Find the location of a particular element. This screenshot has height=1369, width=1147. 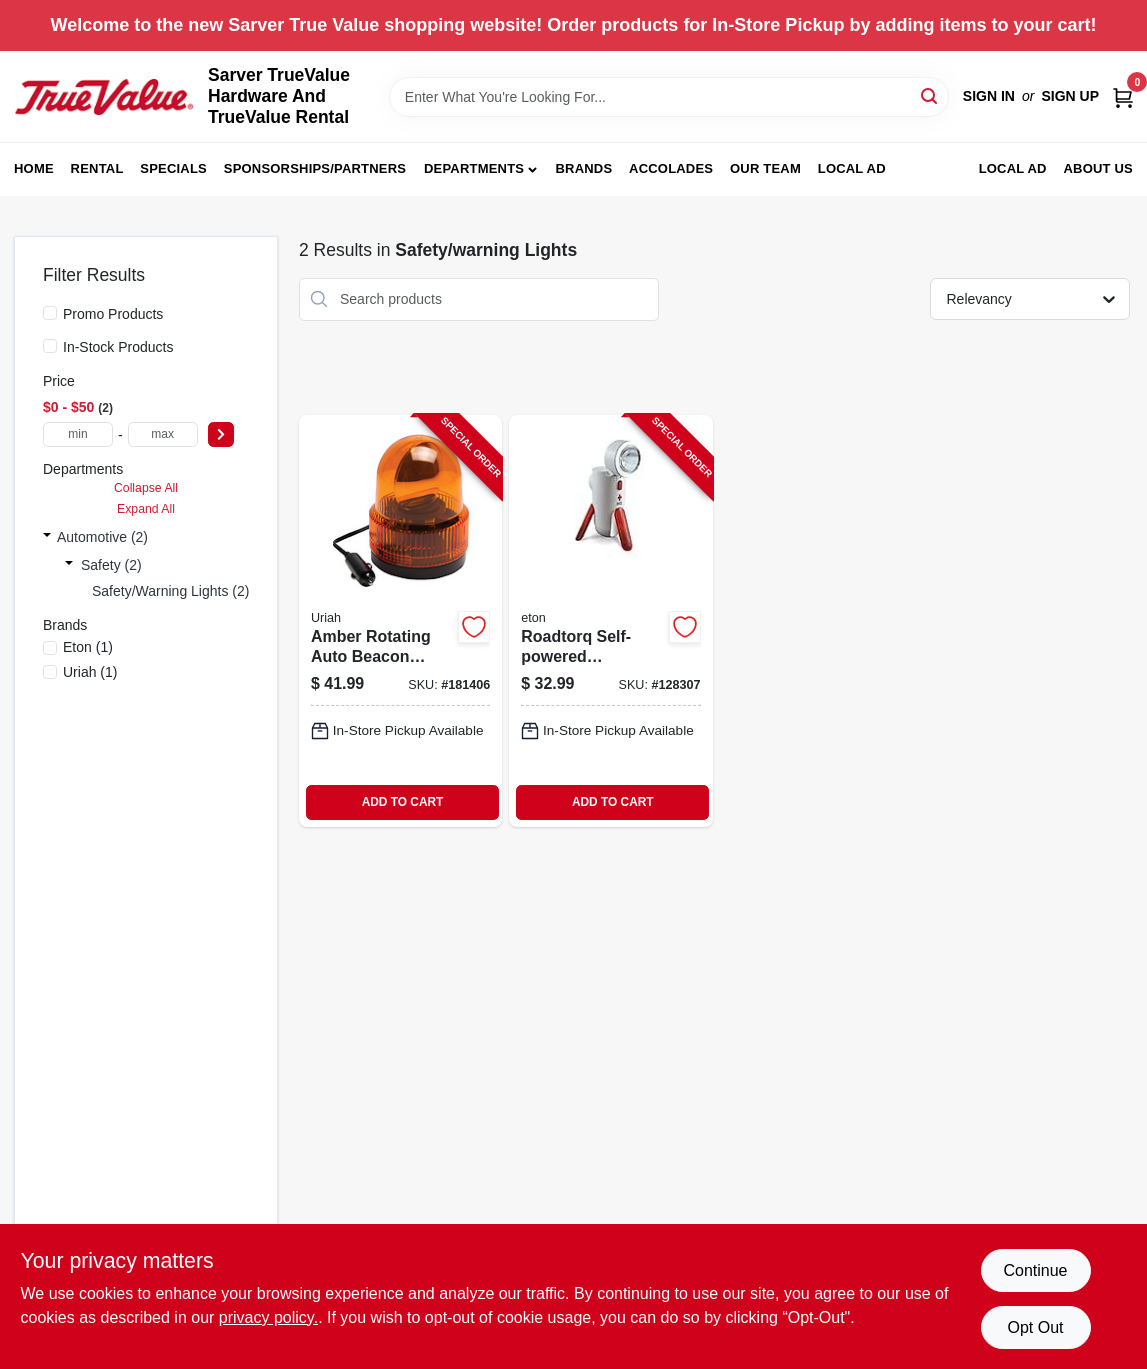

Opt Out is located at coordinates (1035, 1327).